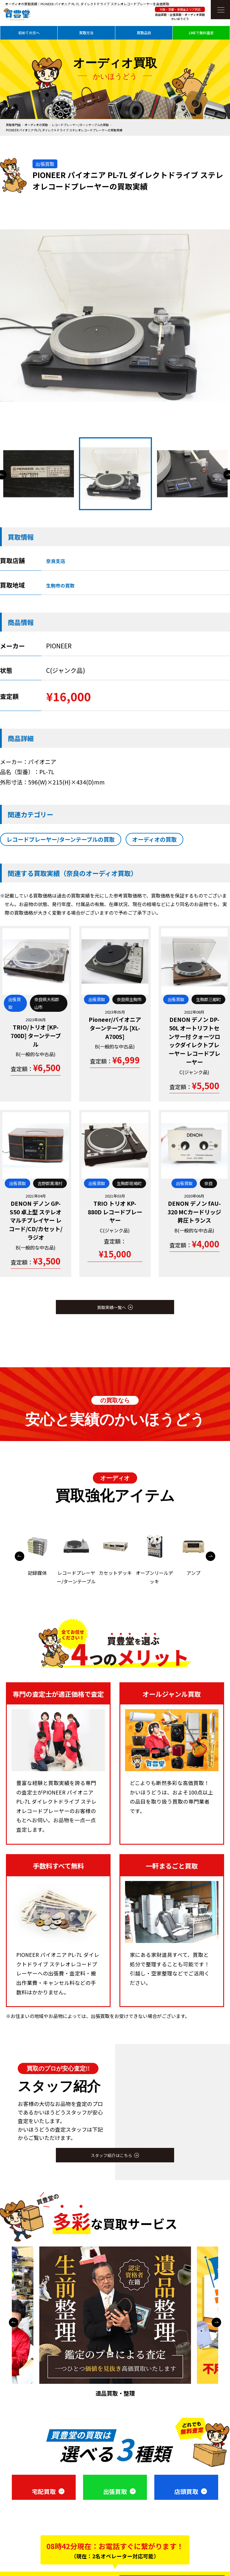  What do you see at coordinates (55, 561) in the screenshot?
I see `奈良支店` at bounding box center [55, 561].